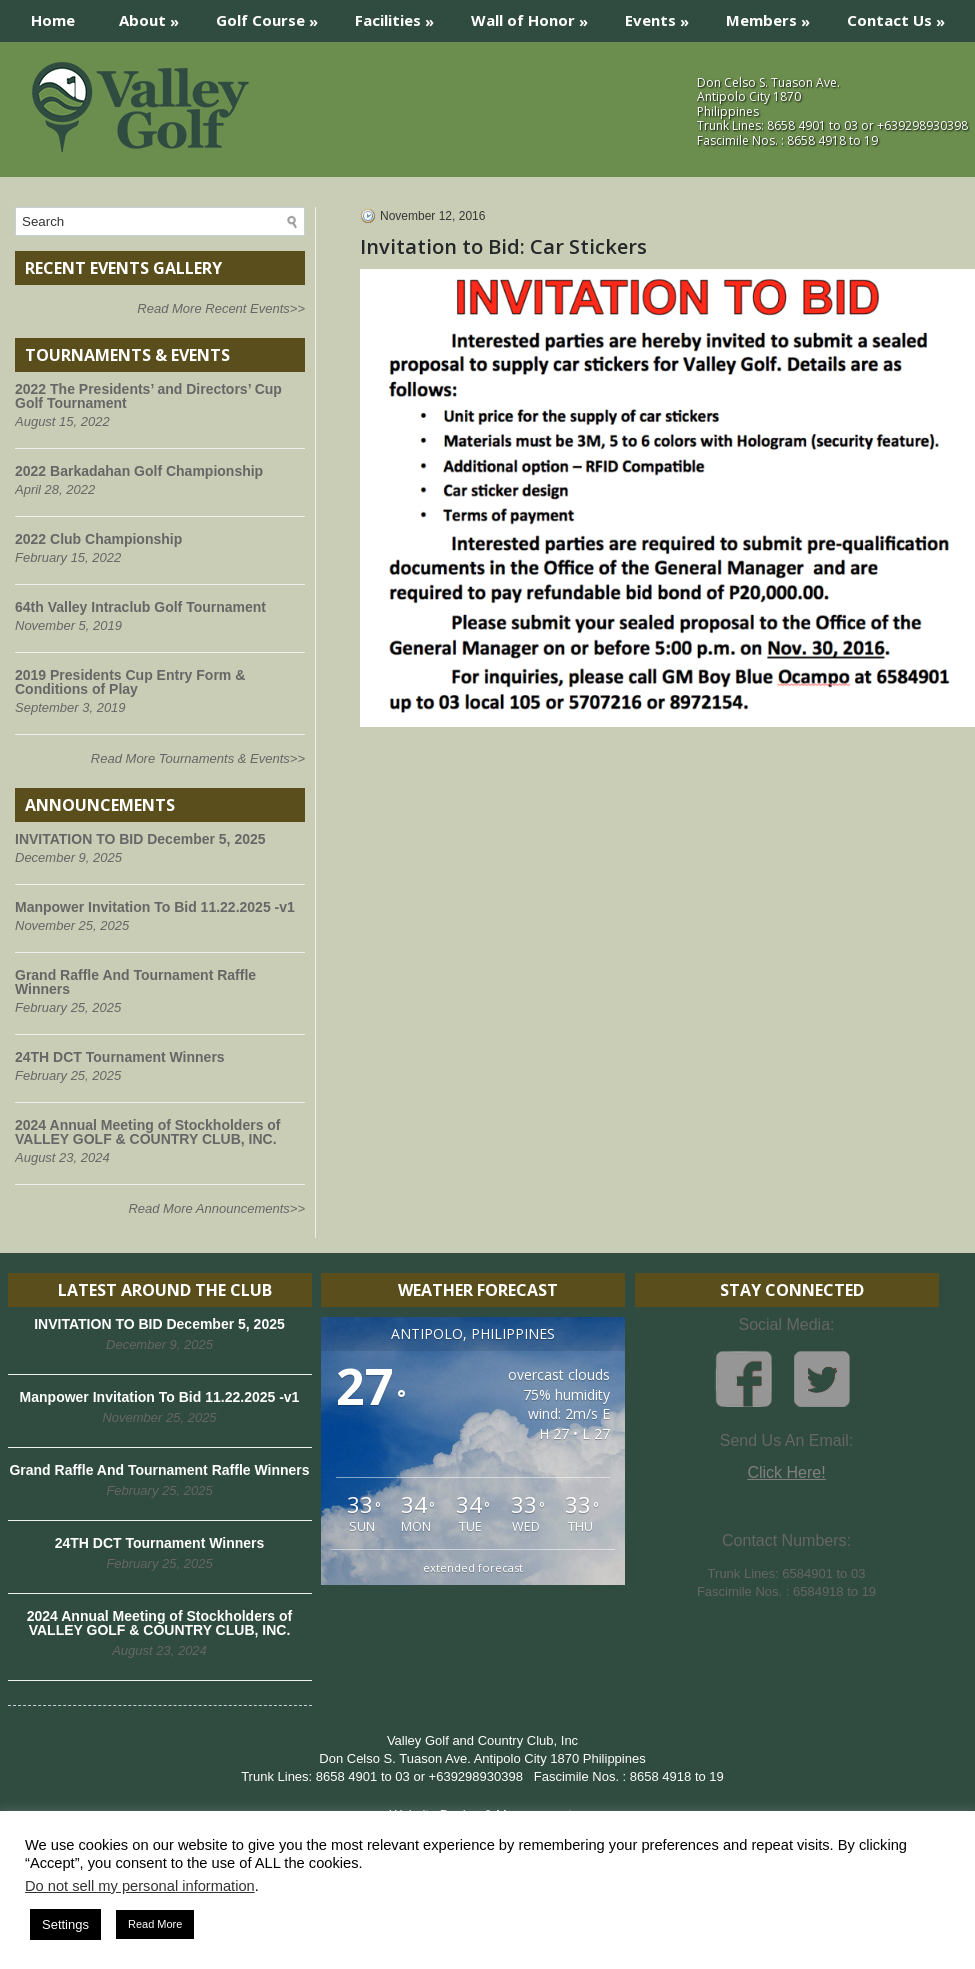  What do you see at coordinates (148, 1132) in the screenshot?
I see `2024 Annual Meeting of Stockholders of VALLEY GOLF & COUNTRY CLUB, INC.` at bounding box center [148, 1132].